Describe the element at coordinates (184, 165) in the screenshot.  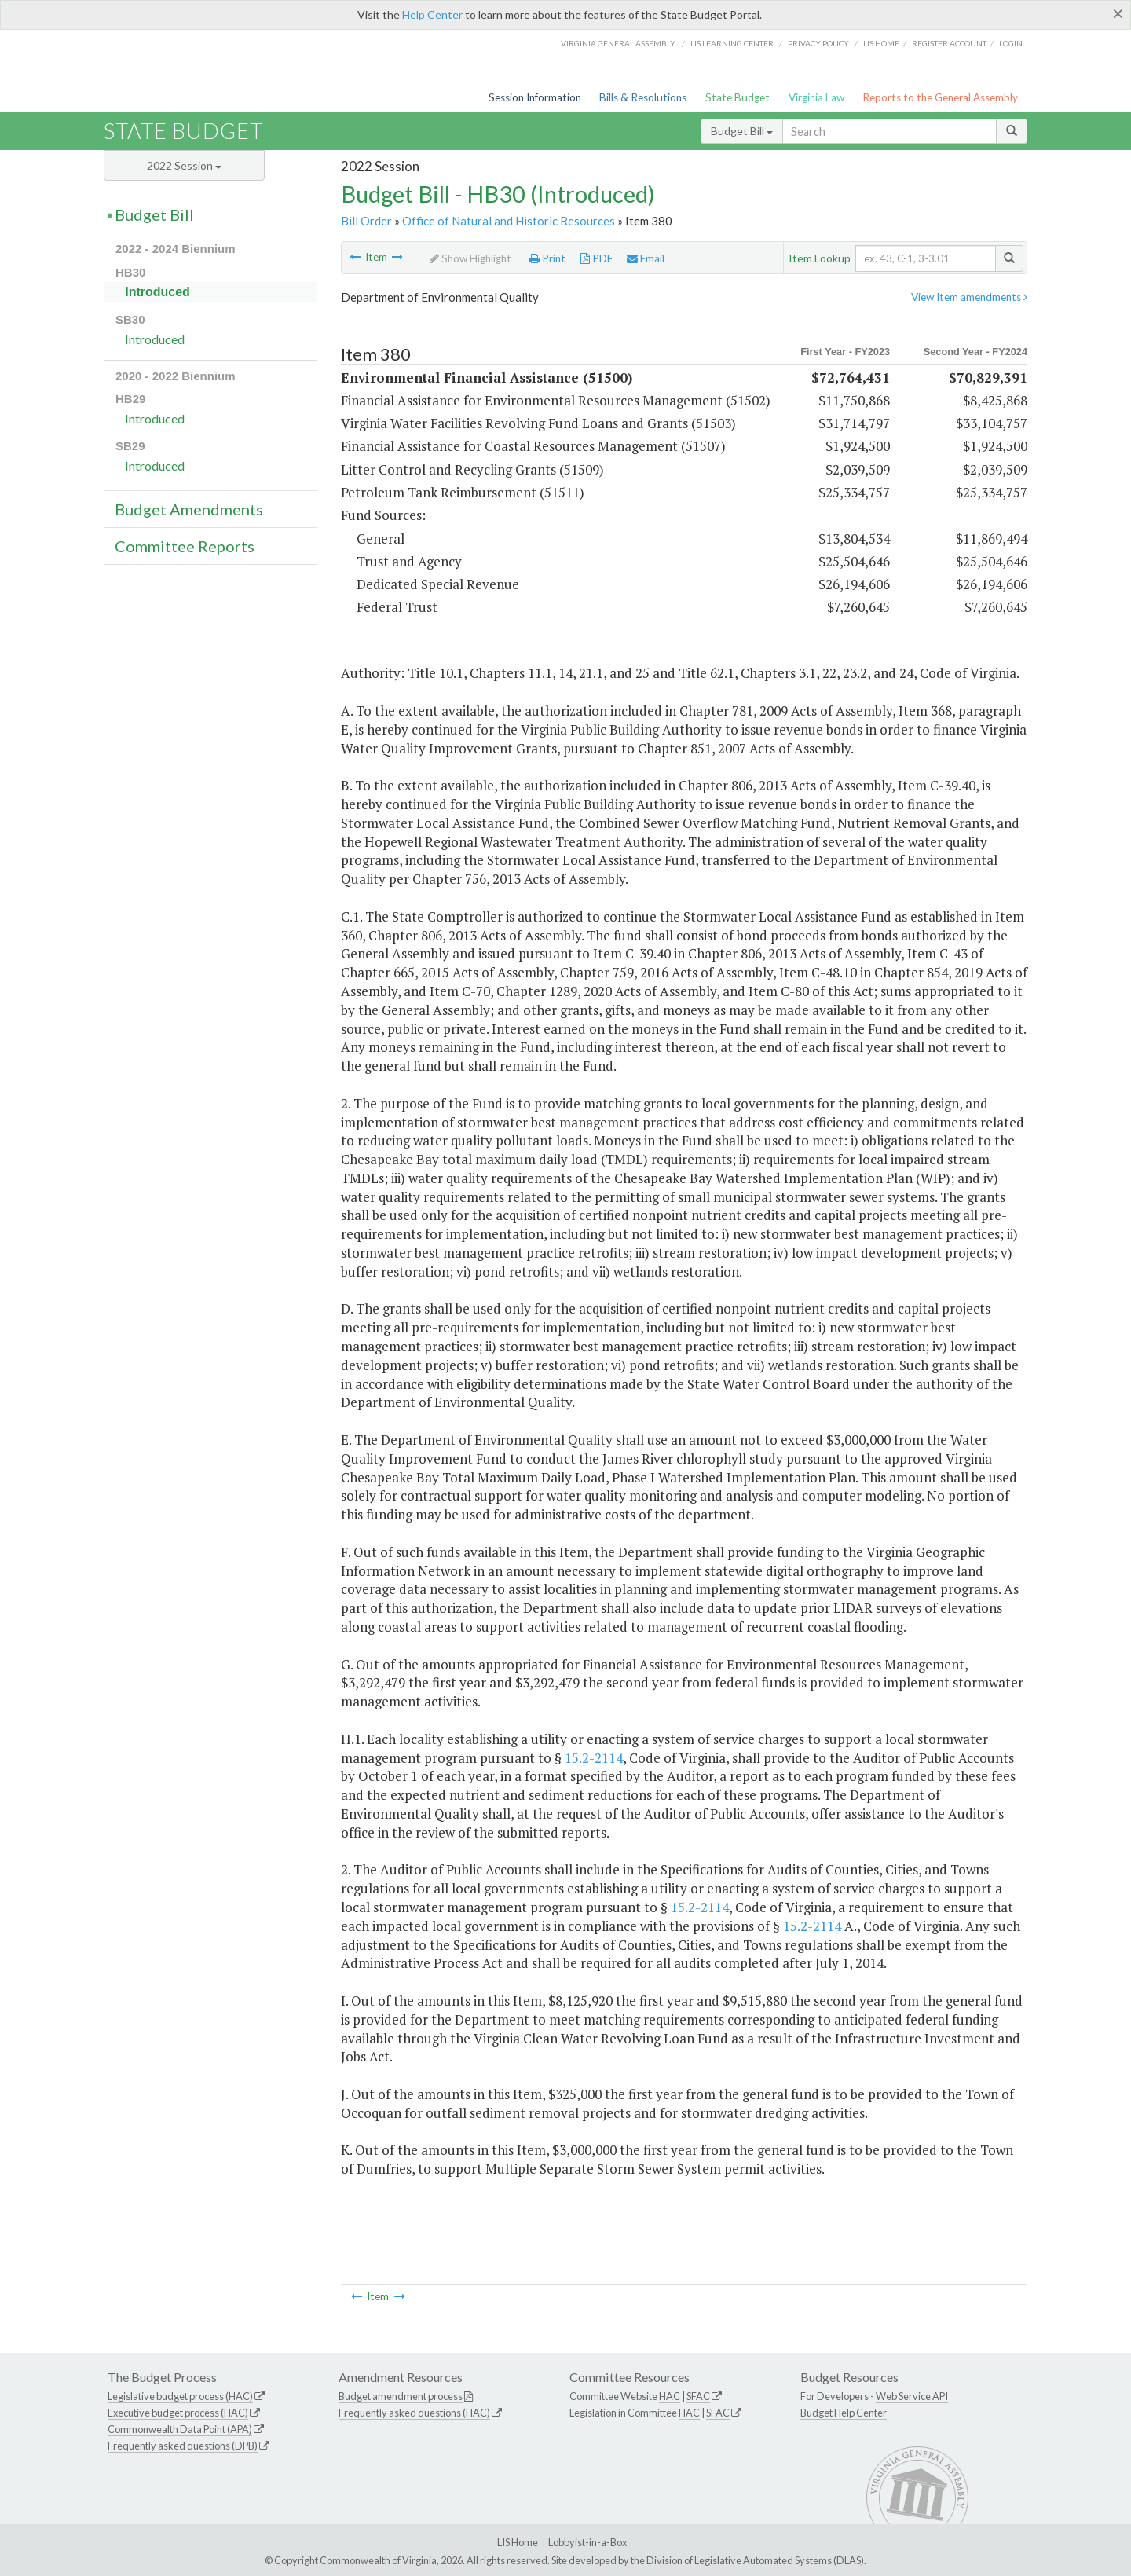
I see `2022 Session` at that location.